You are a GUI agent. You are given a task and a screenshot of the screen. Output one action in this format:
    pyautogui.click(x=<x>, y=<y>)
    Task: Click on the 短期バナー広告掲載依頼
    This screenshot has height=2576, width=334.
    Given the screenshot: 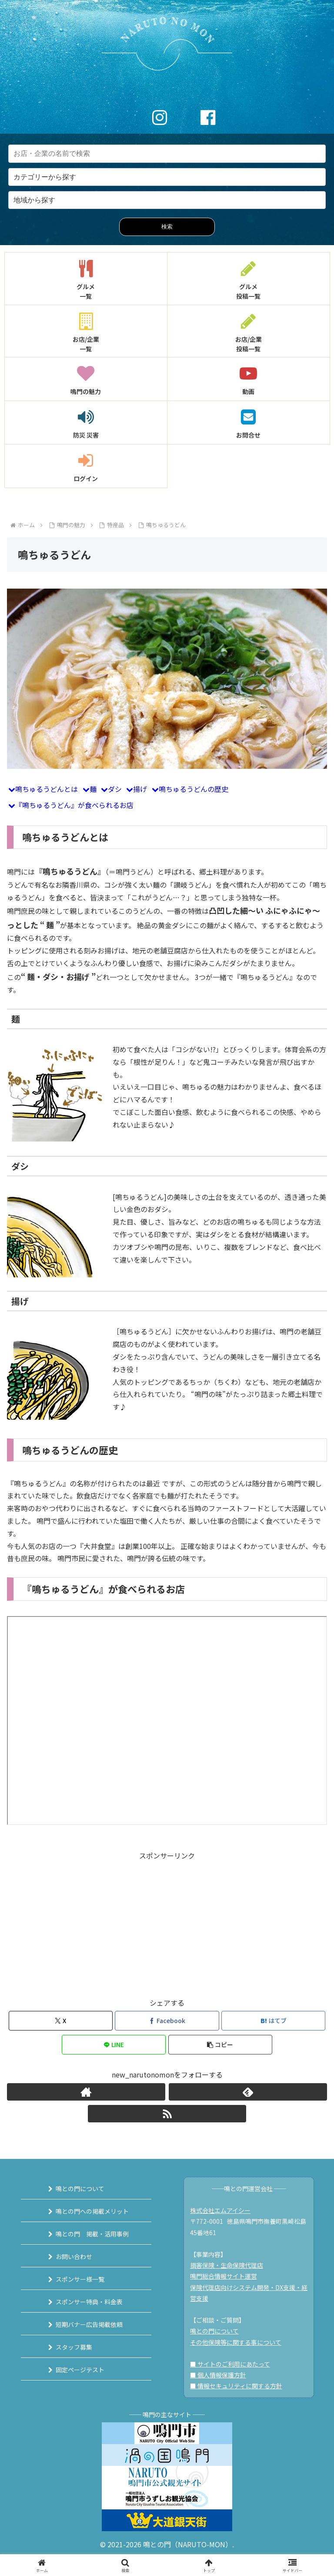 What is the action you would take?
    pyautogui.click(x=89, y=2324)
    